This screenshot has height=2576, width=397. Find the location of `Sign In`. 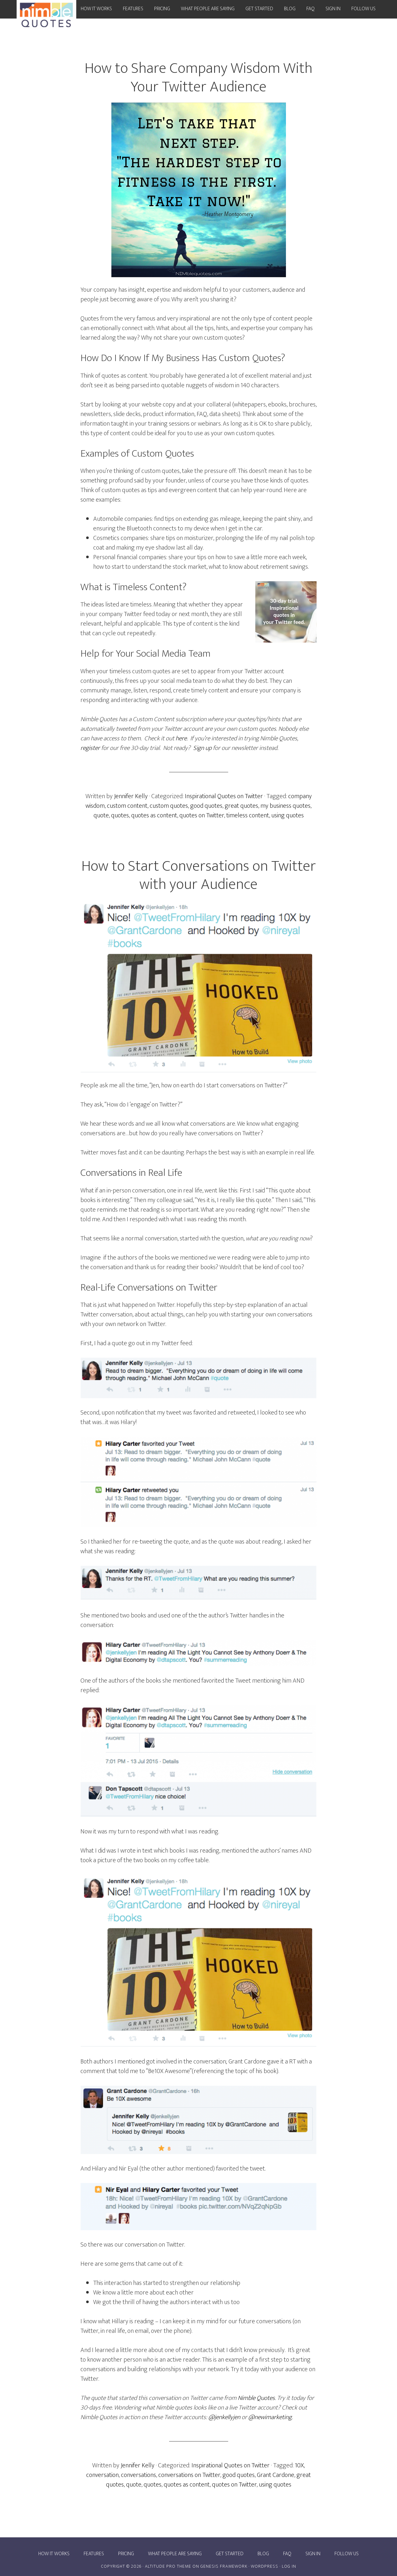

Sign In is located at coordinates (312, 2554).